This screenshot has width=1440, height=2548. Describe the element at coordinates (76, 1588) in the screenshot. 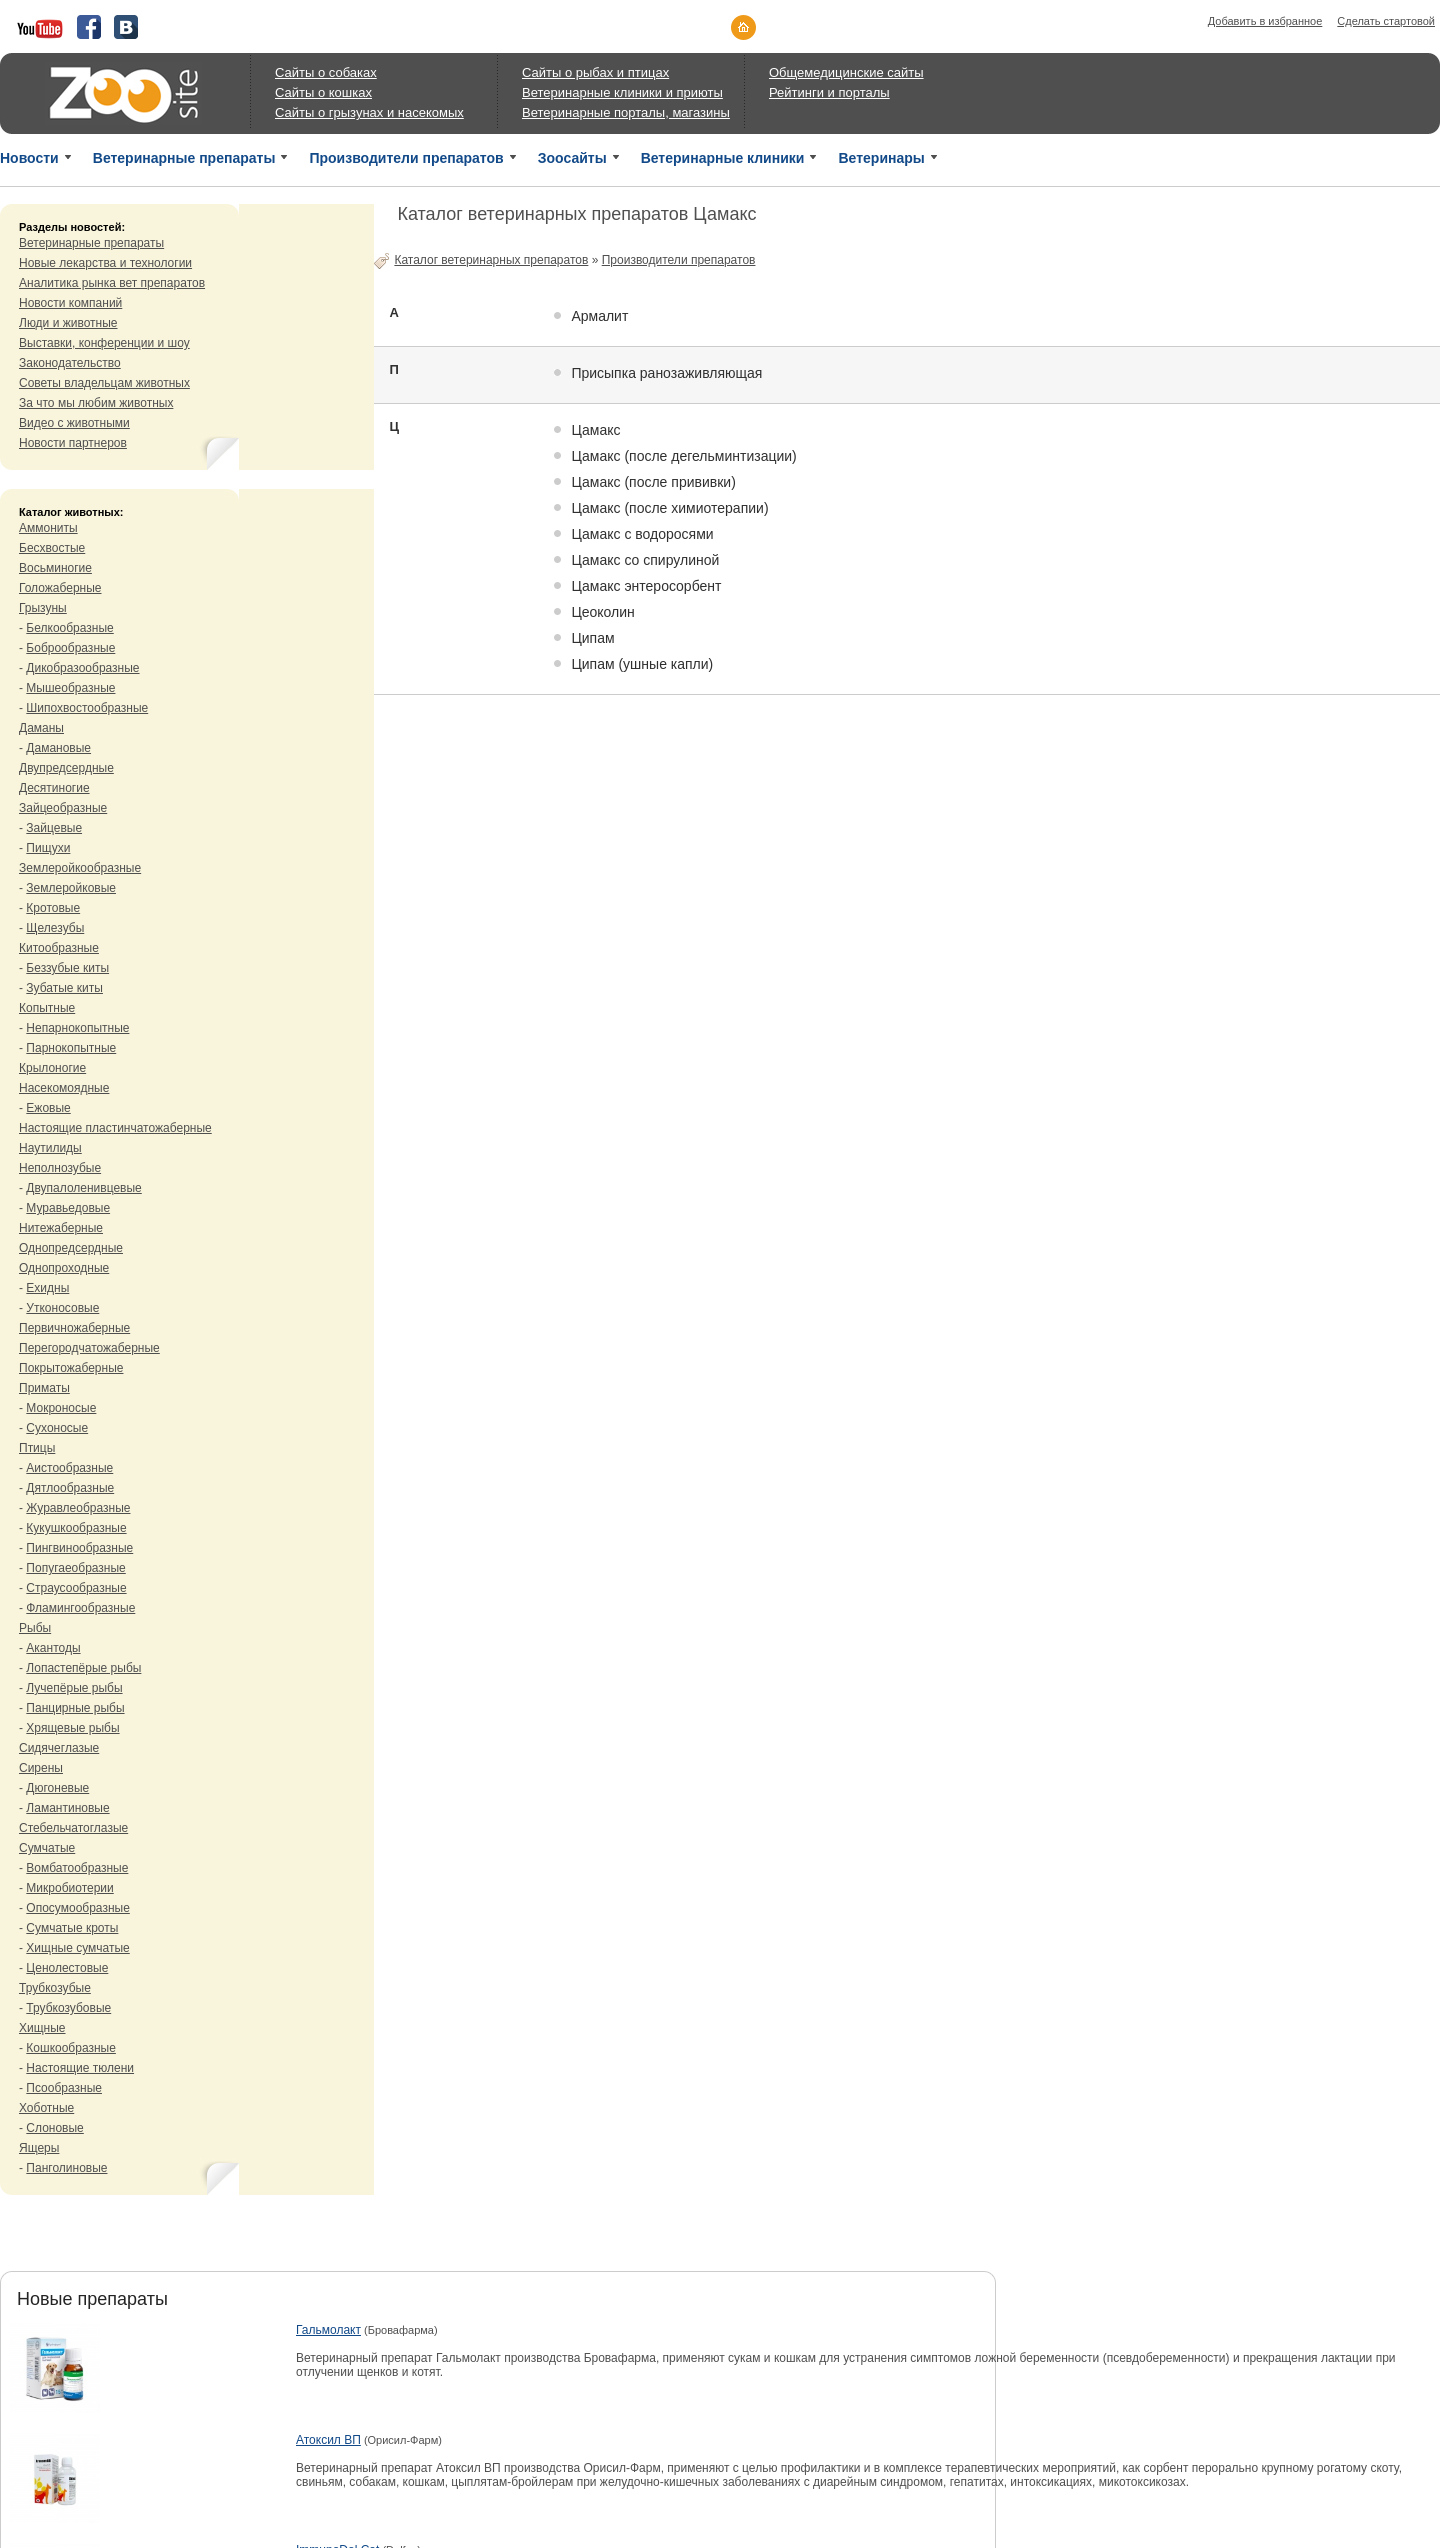

I see `Страусообразные` at that location.